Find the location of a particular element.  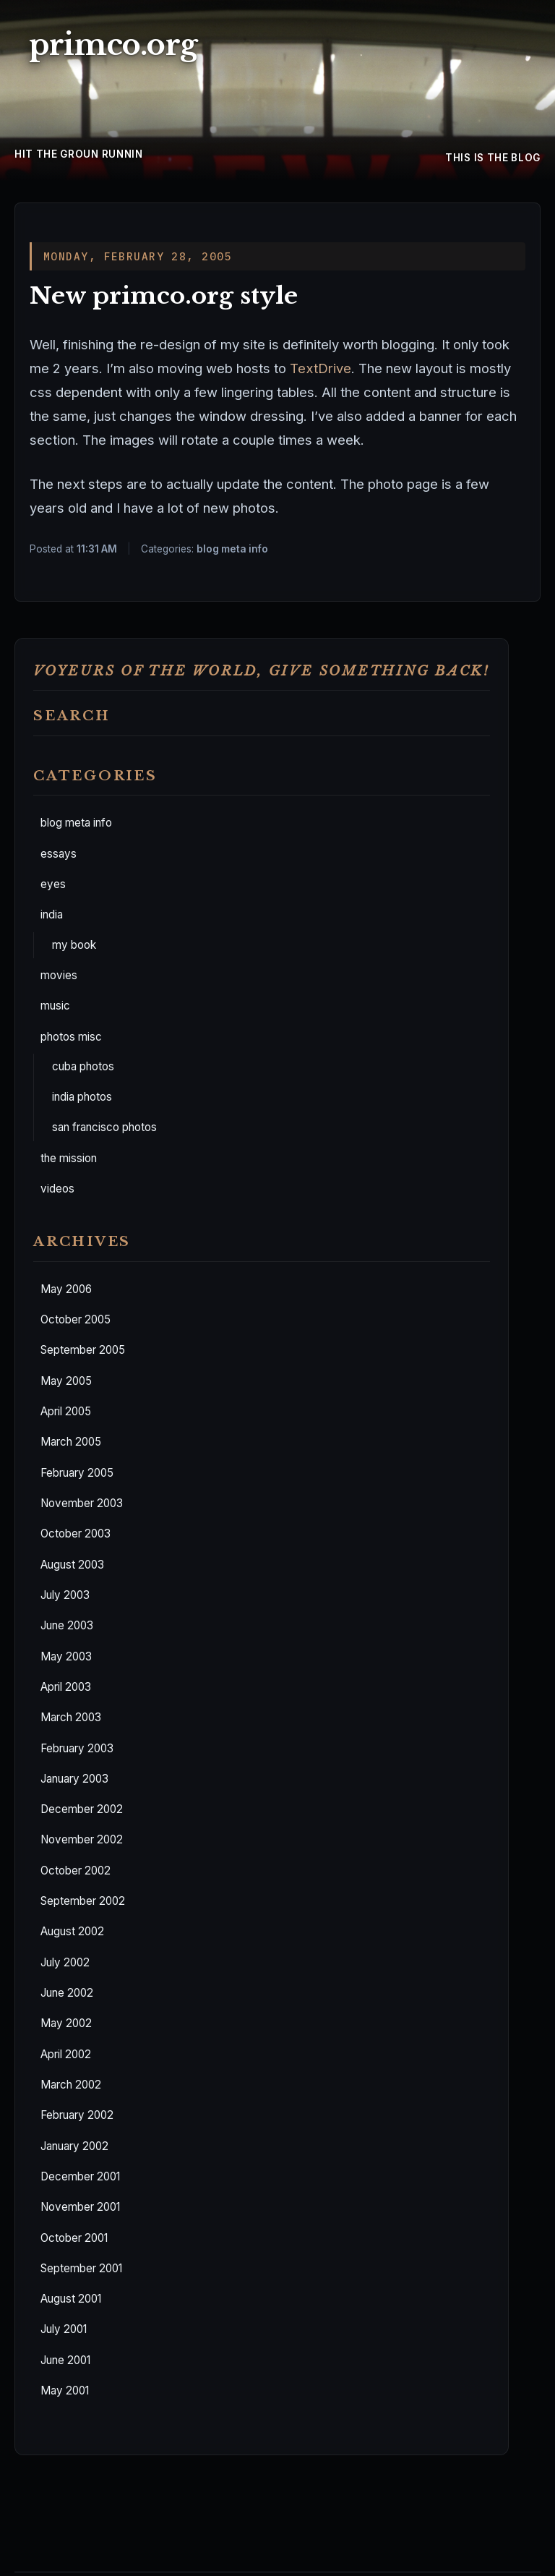

September 2002 is located at coordinates (82, 1901).